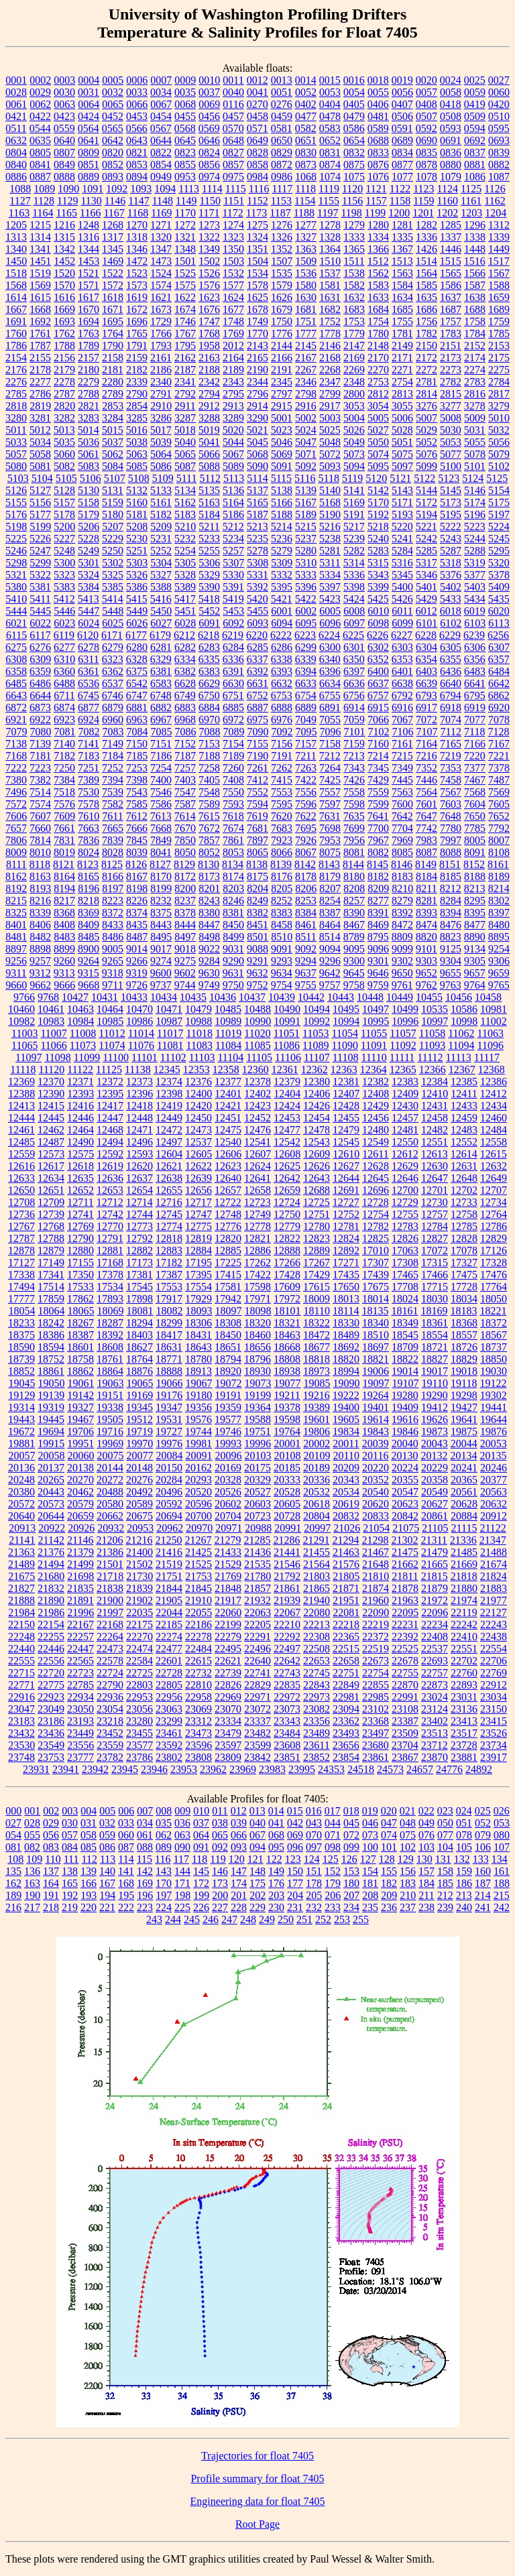 Image resolution: width=515 pixels, height=2576 pixels. What do you see at coordinates (354, 309) in the screenshot?
I see `1683` at bounding box center [354, 309].